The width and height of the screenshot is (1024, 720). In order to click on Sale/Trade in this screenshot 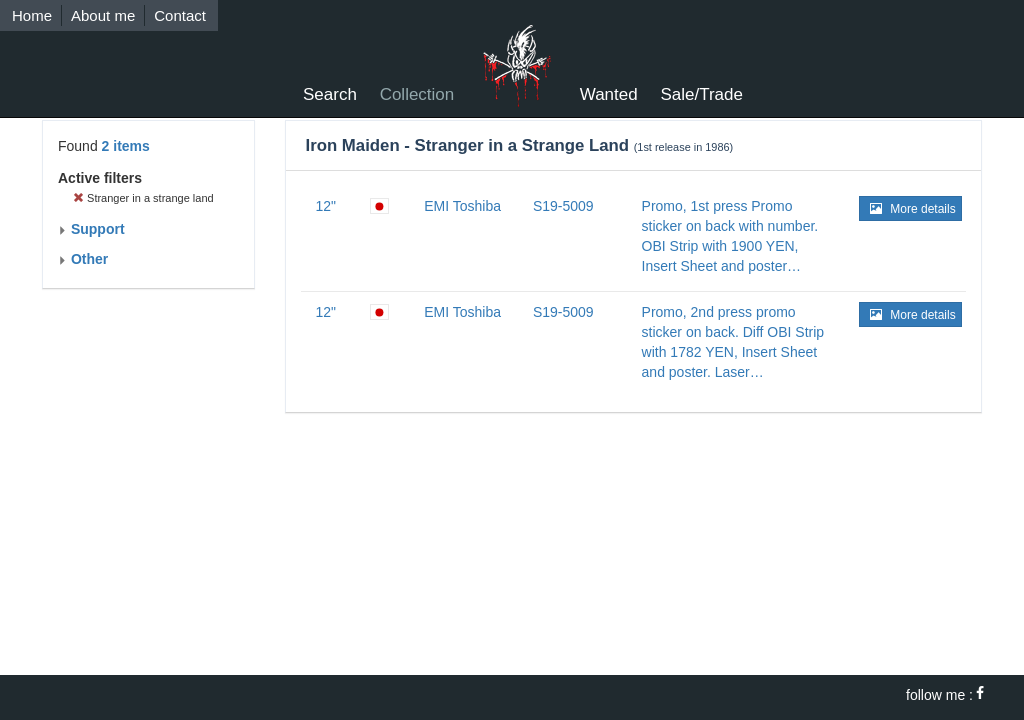, I will do `click(701, 94)`.